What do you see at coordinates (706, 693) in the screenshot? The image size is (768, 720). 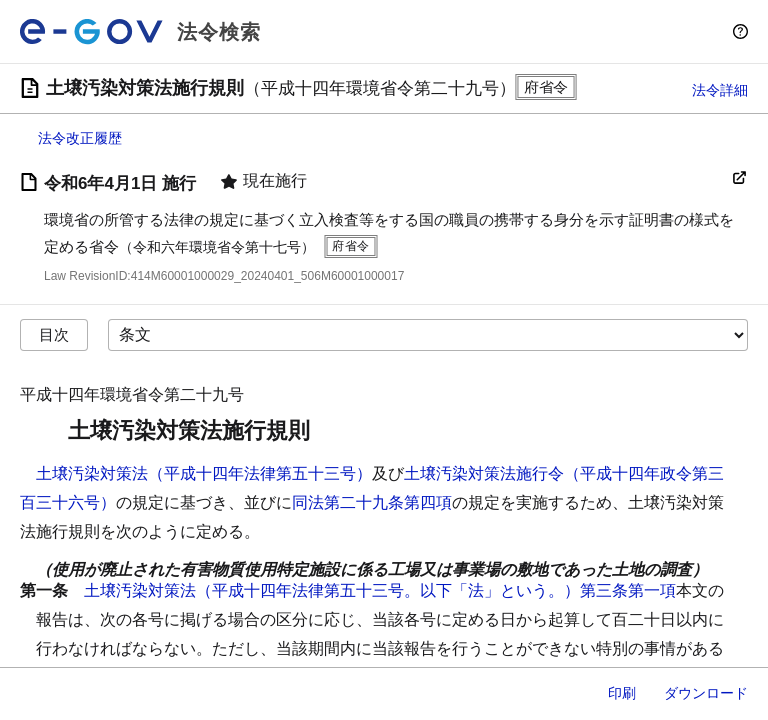 I see `ダウンロード` at bounding box center [706, 693].